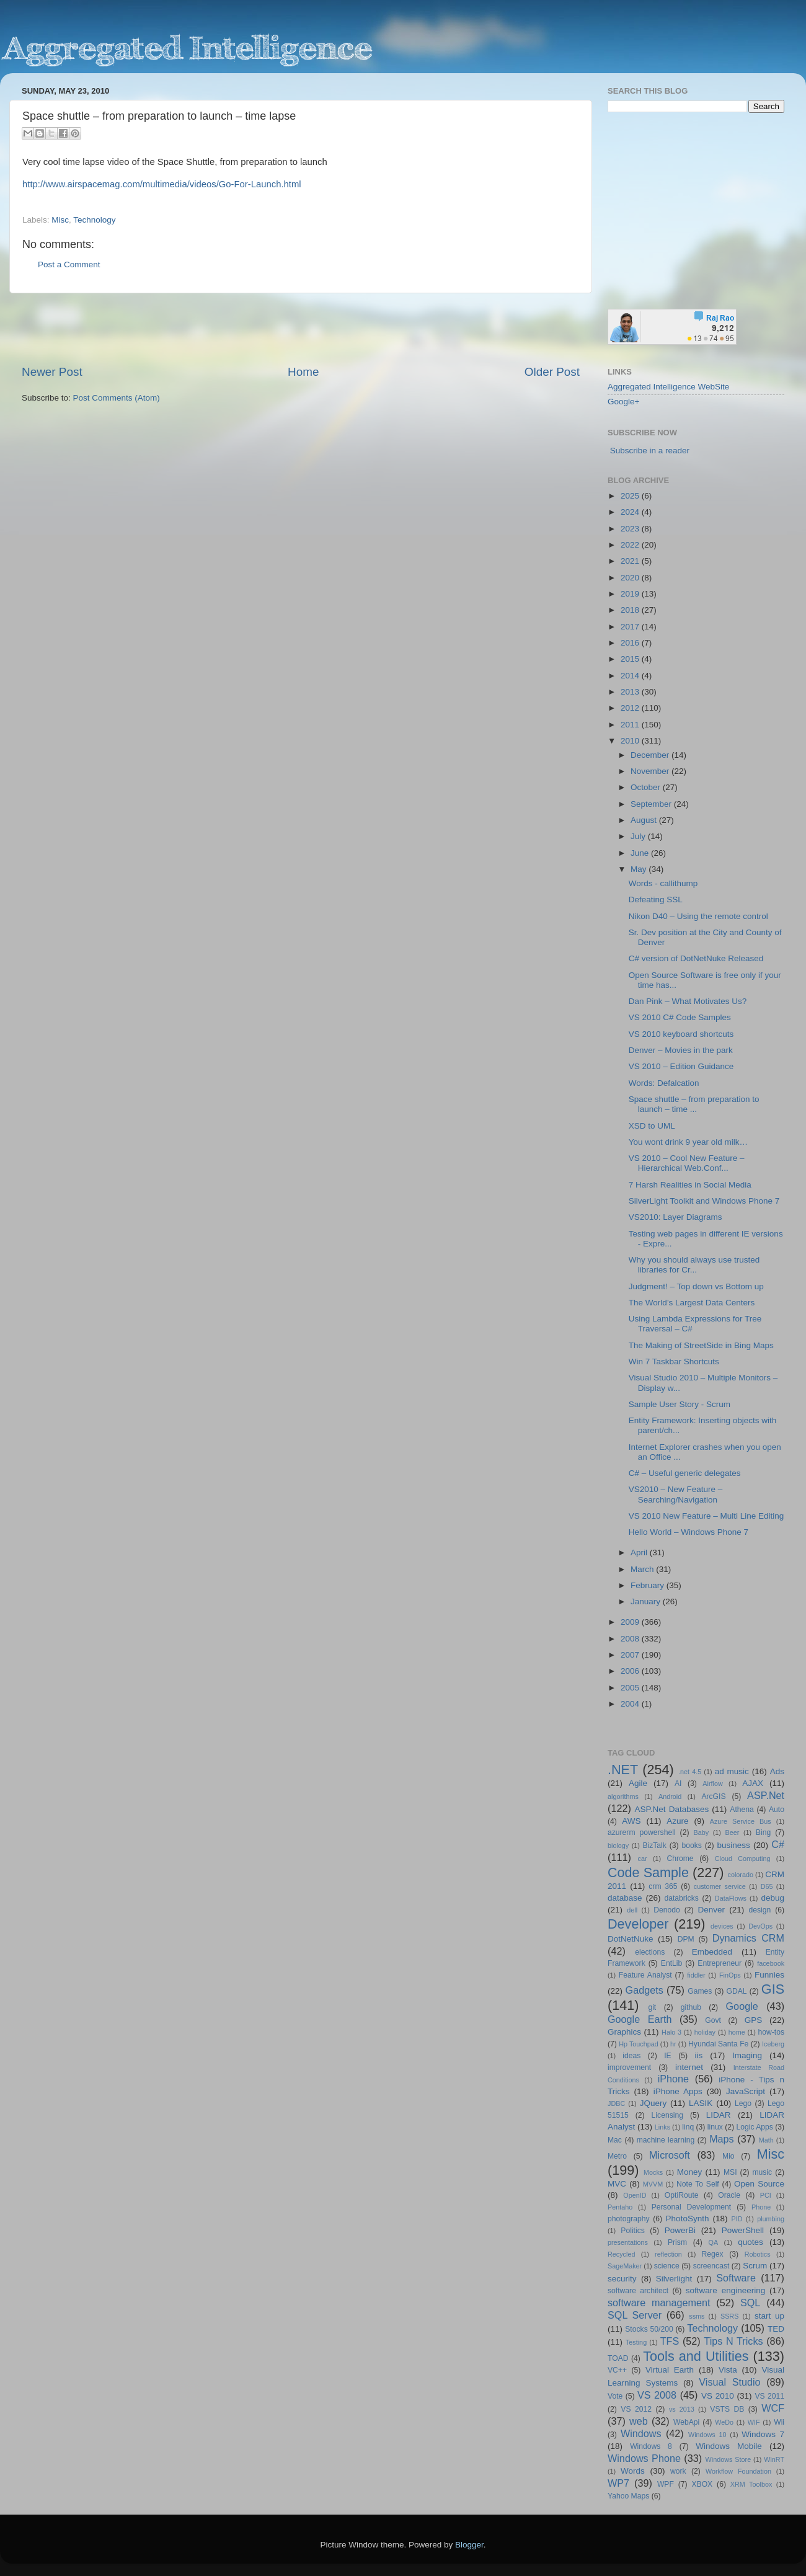  What do you see at coordinates (649, 2329) in the screenshot?
I see `Stocks 50/200` at bounding box center [649, 2329].